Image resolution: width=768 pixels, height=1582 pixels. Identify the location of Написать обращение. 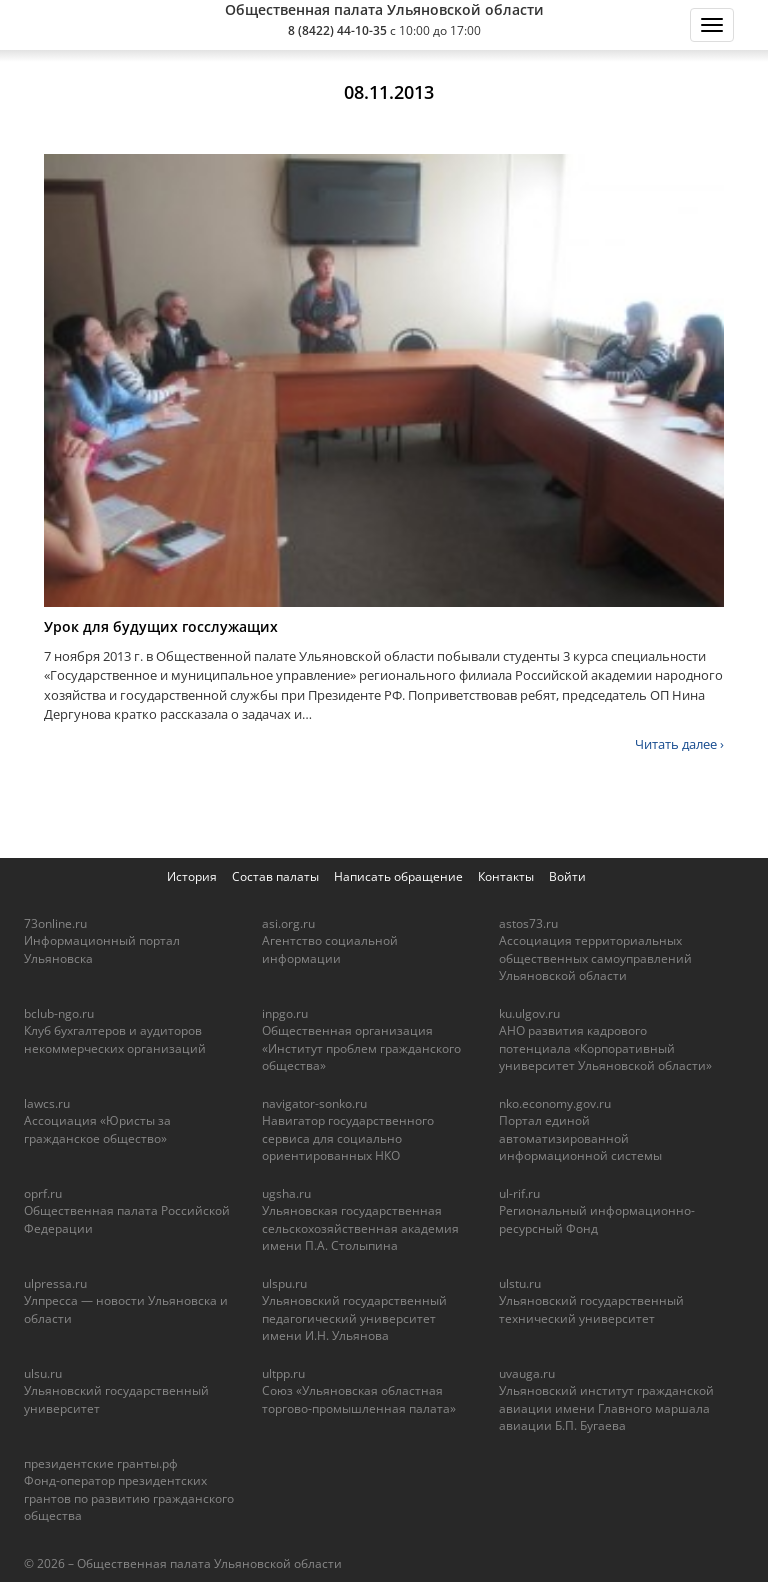
(398, 876).